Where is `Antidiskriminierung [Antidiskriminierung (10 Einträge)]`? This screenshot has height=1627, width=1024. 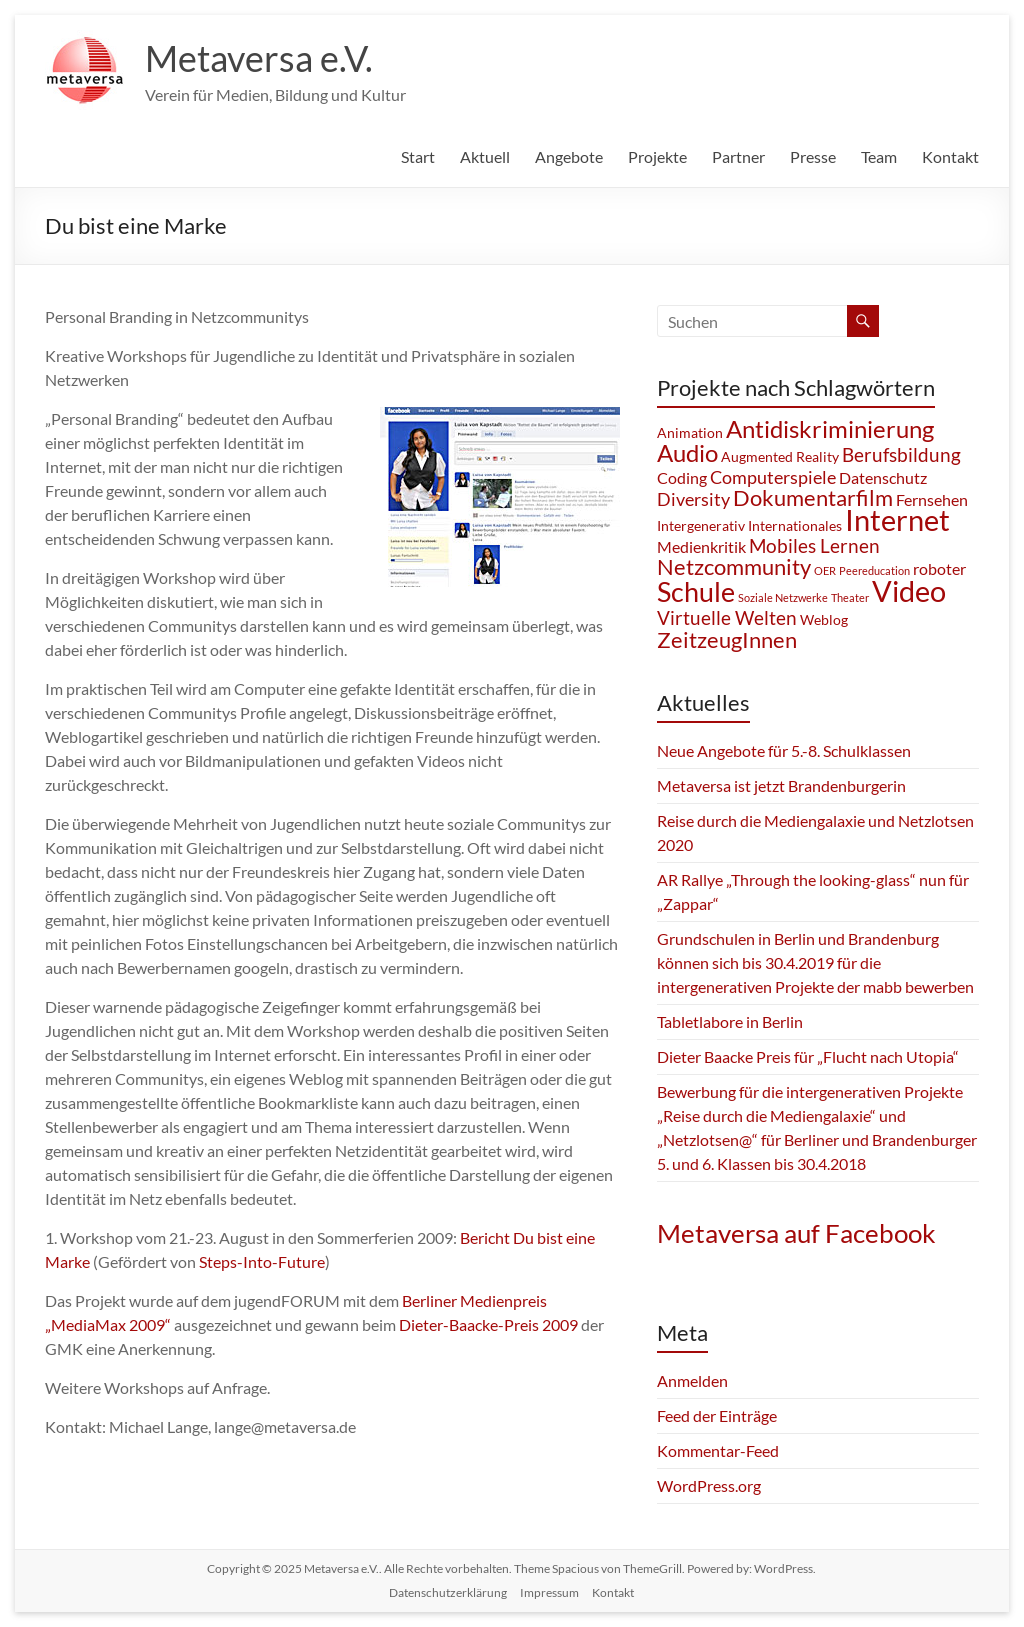 Antidiskriminierung [Antidiskriminierung (10 Einträge)] is located at coordinates (830, 428).